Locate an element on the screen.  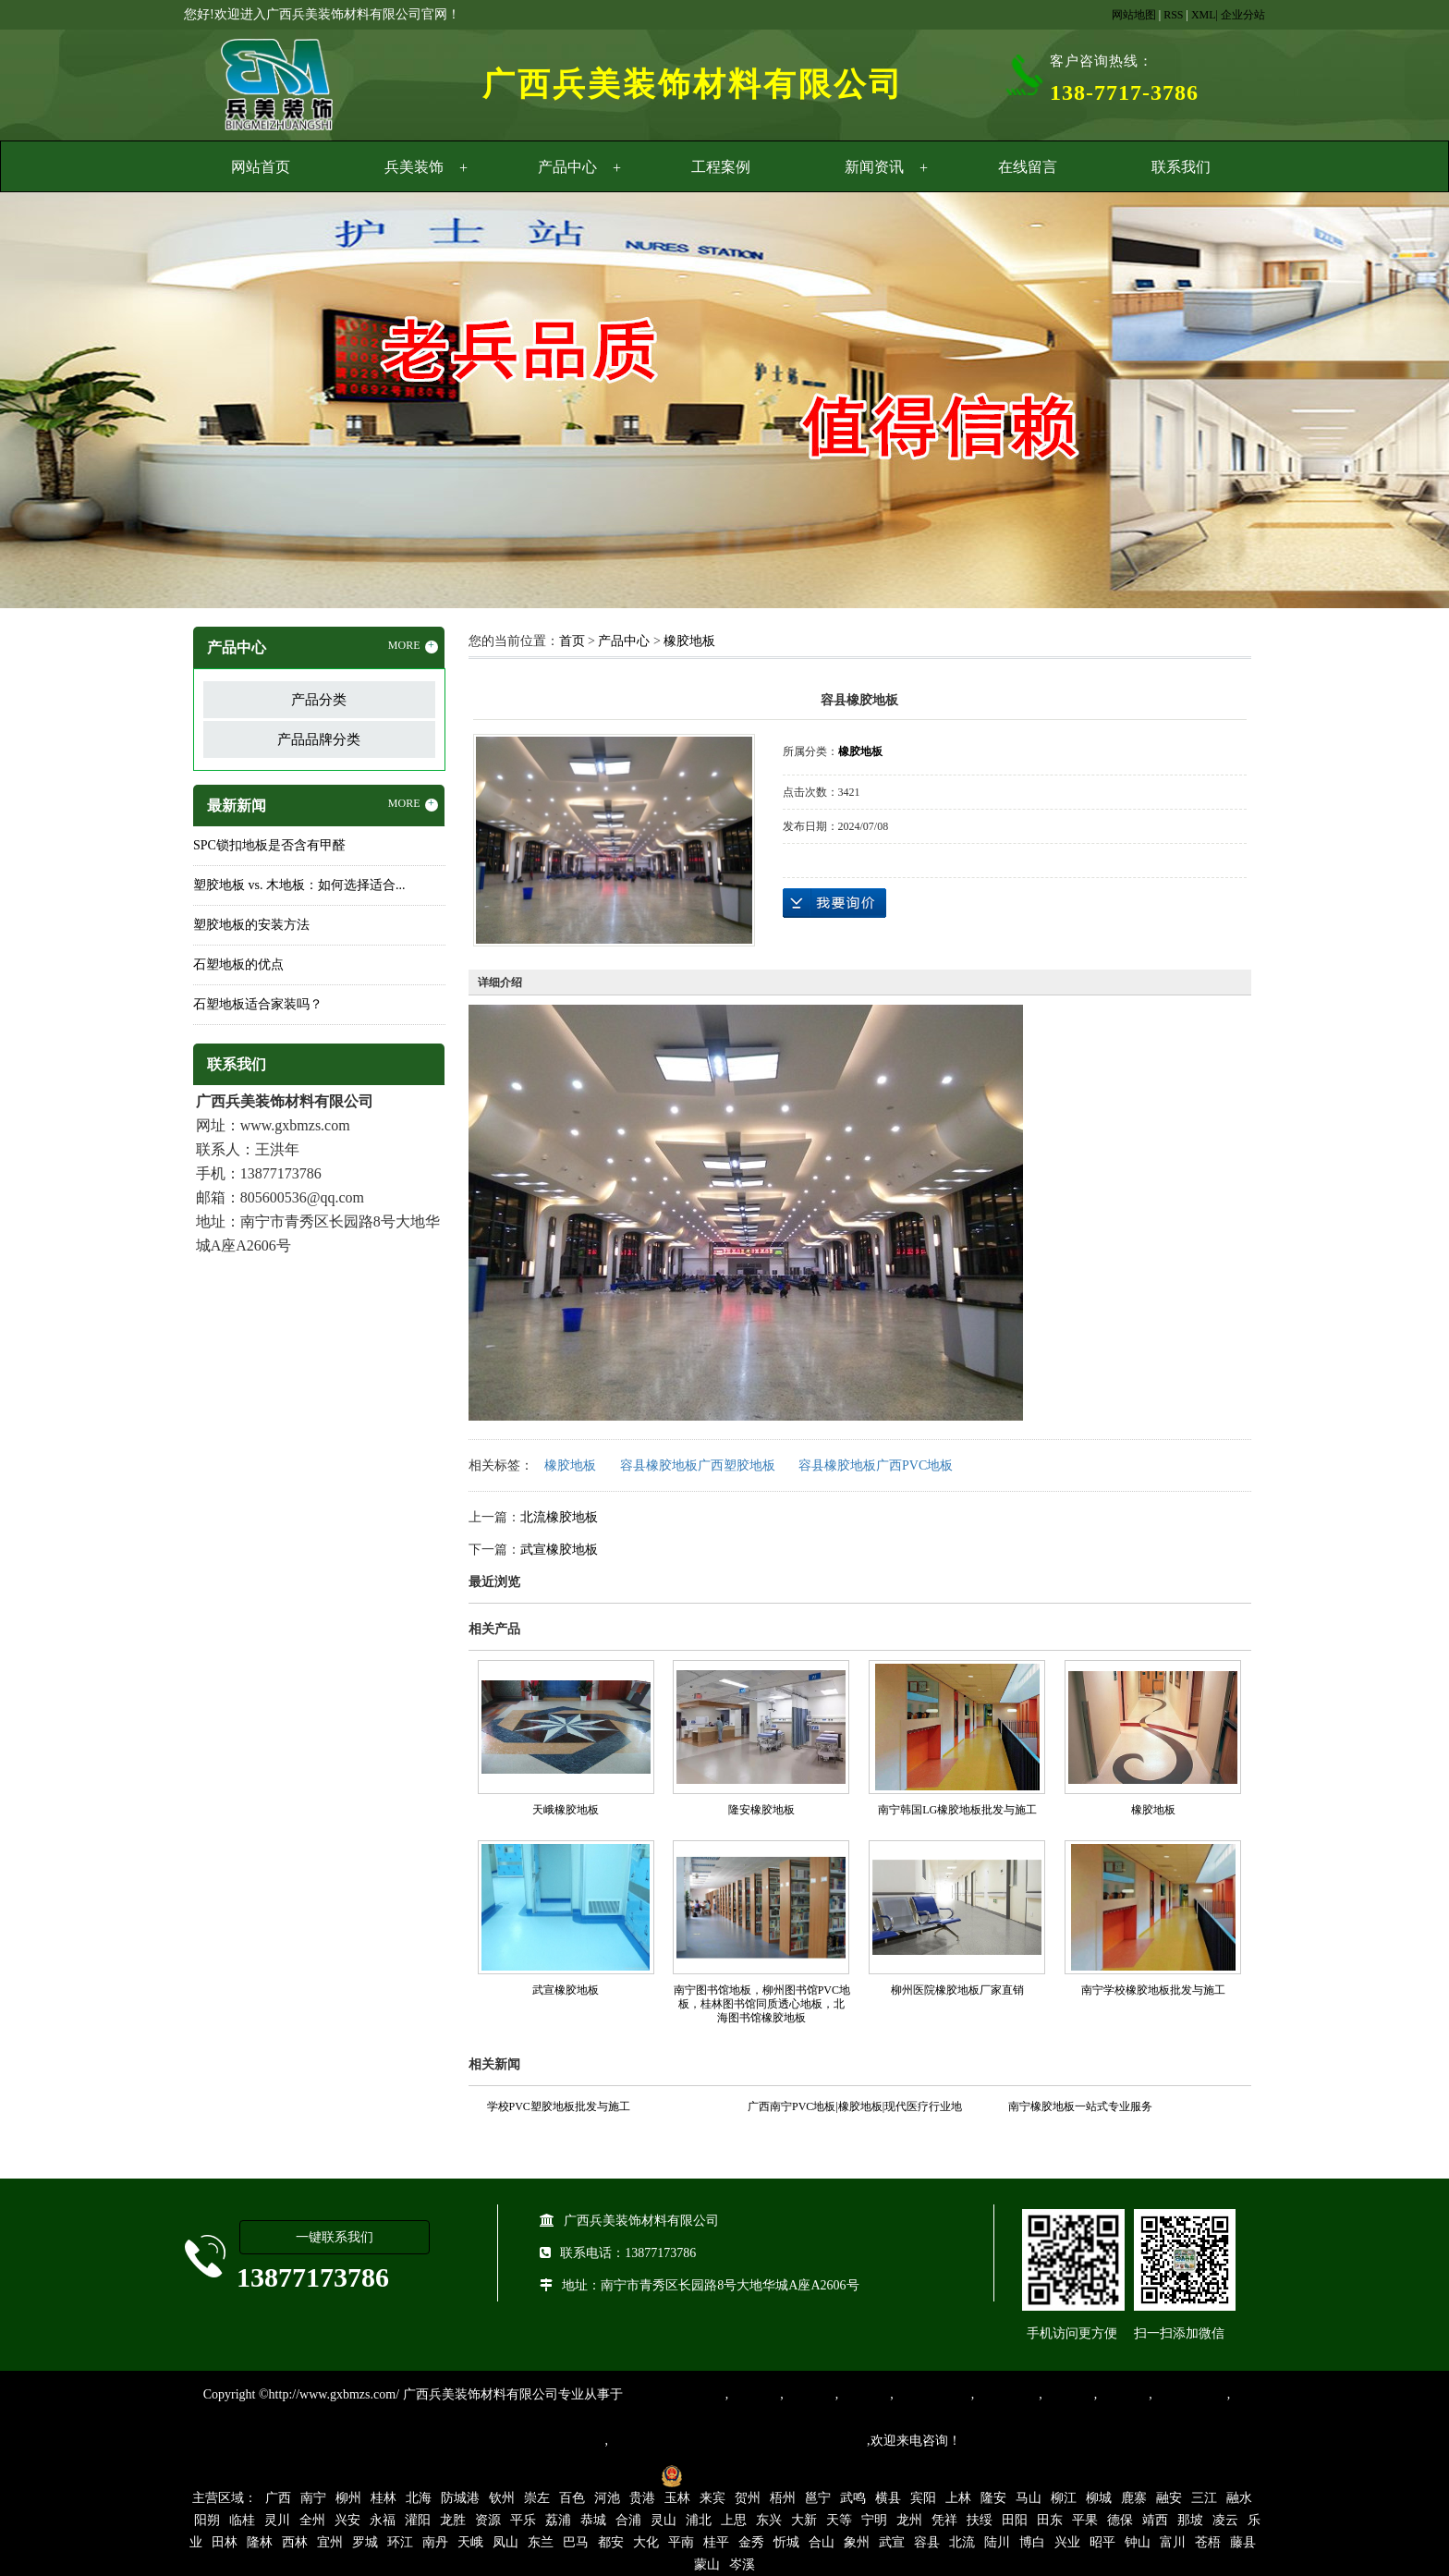
南丹 is located at coordinates (435, 2542).